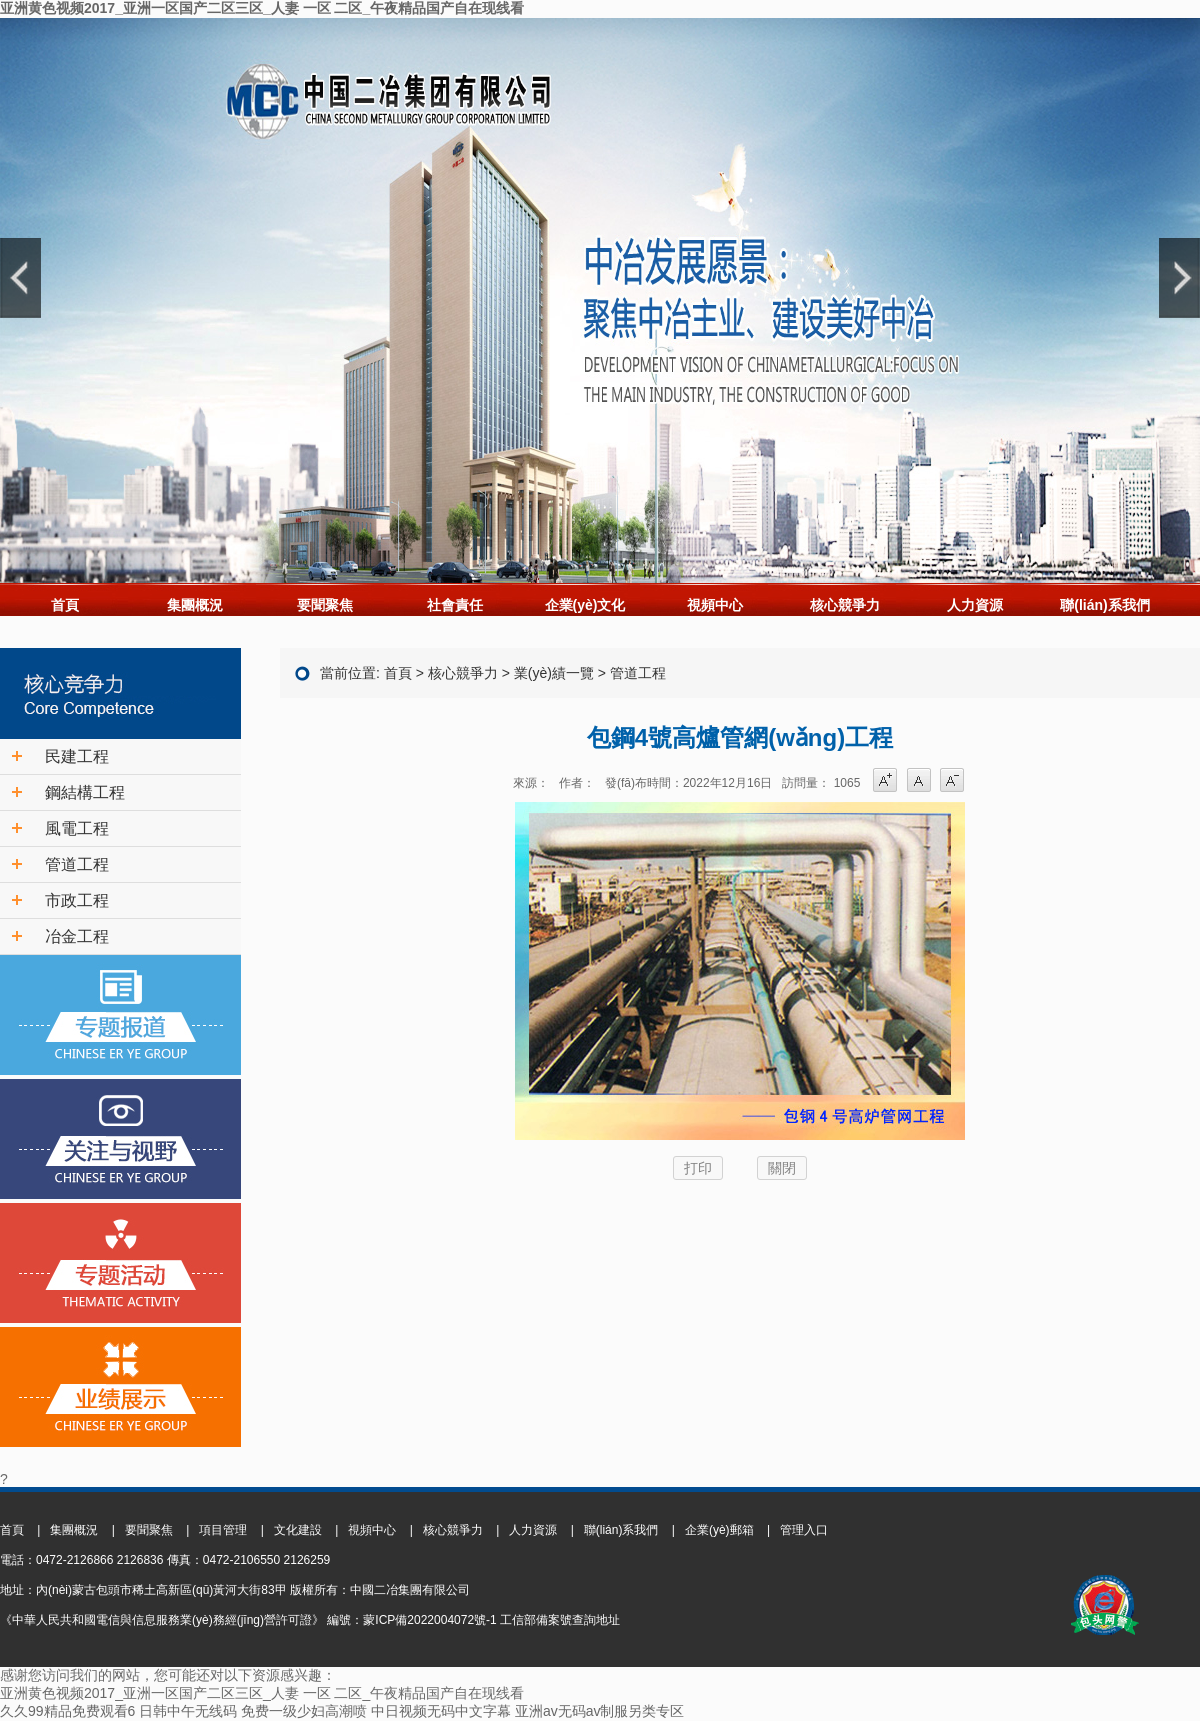  I want to click on 企業(yè)郵箱, so click(719, 1530).